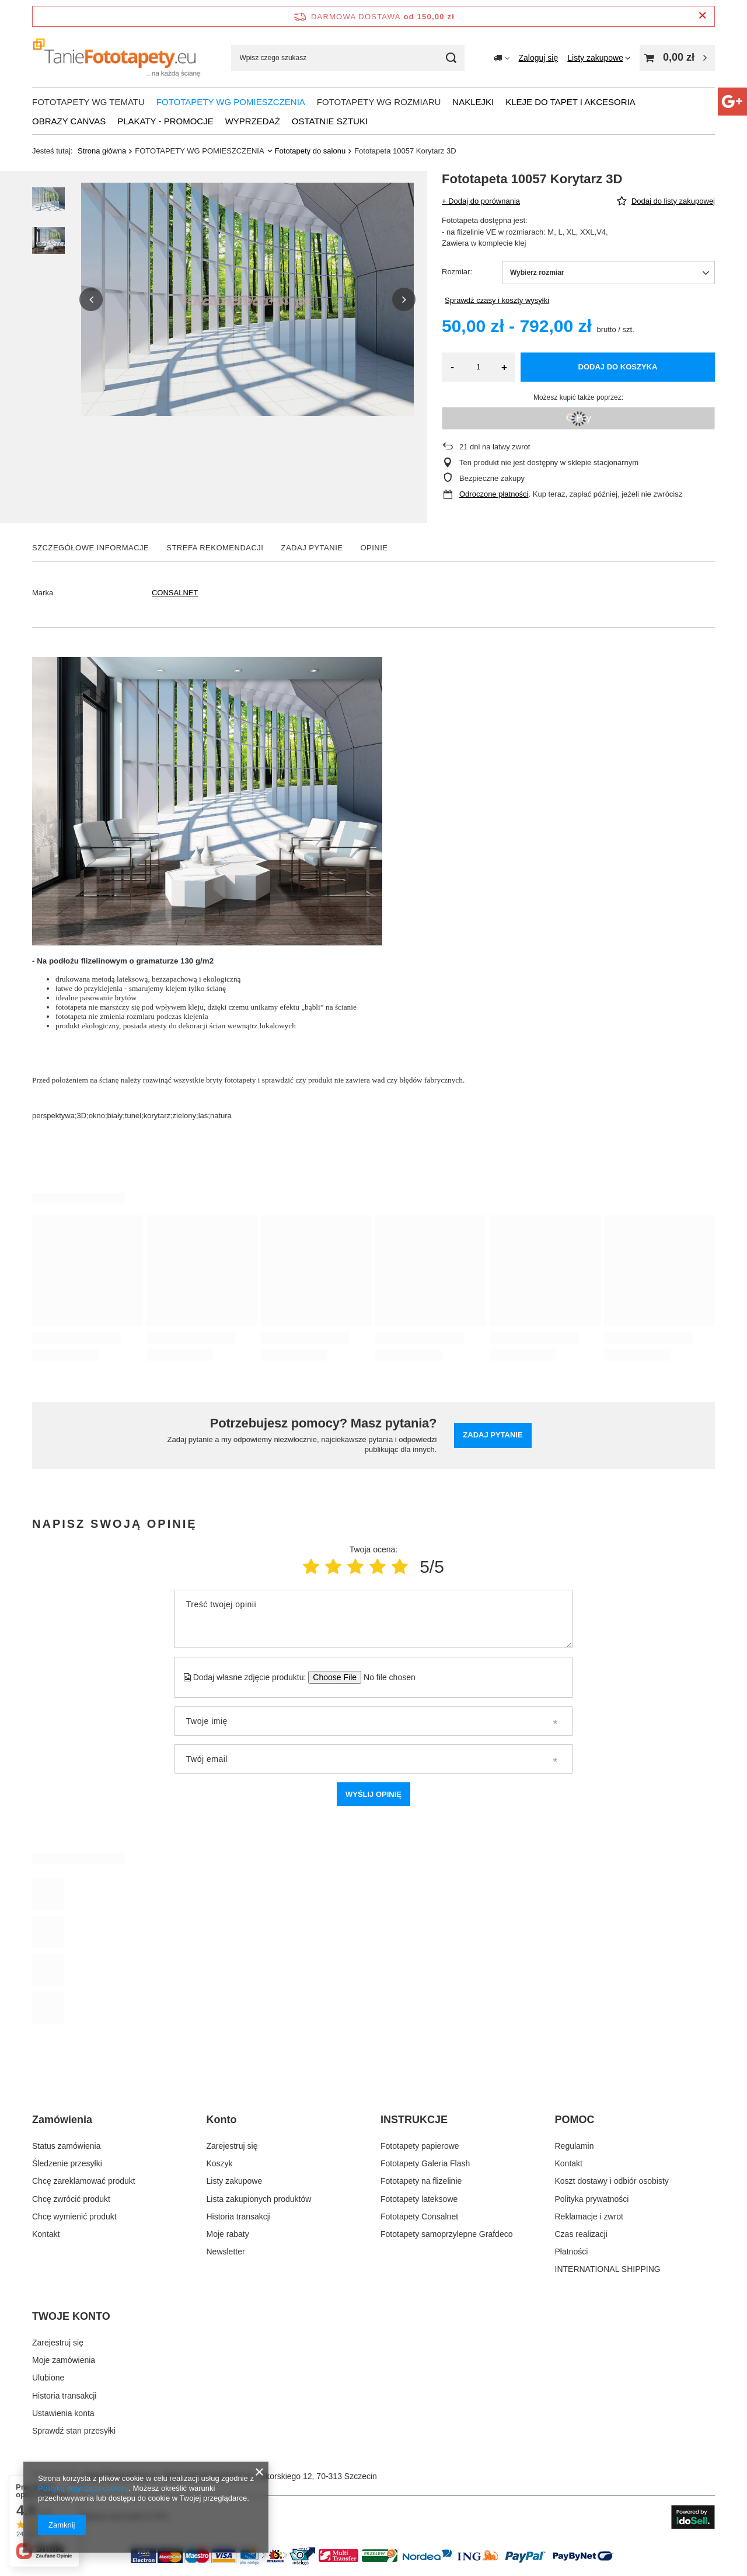 The width and height of the screenshot is (747, 2576). What do you see at coordinates (175, 592) in the screenshot?
I see `CONSALNET` at bounding box center [175, 592].